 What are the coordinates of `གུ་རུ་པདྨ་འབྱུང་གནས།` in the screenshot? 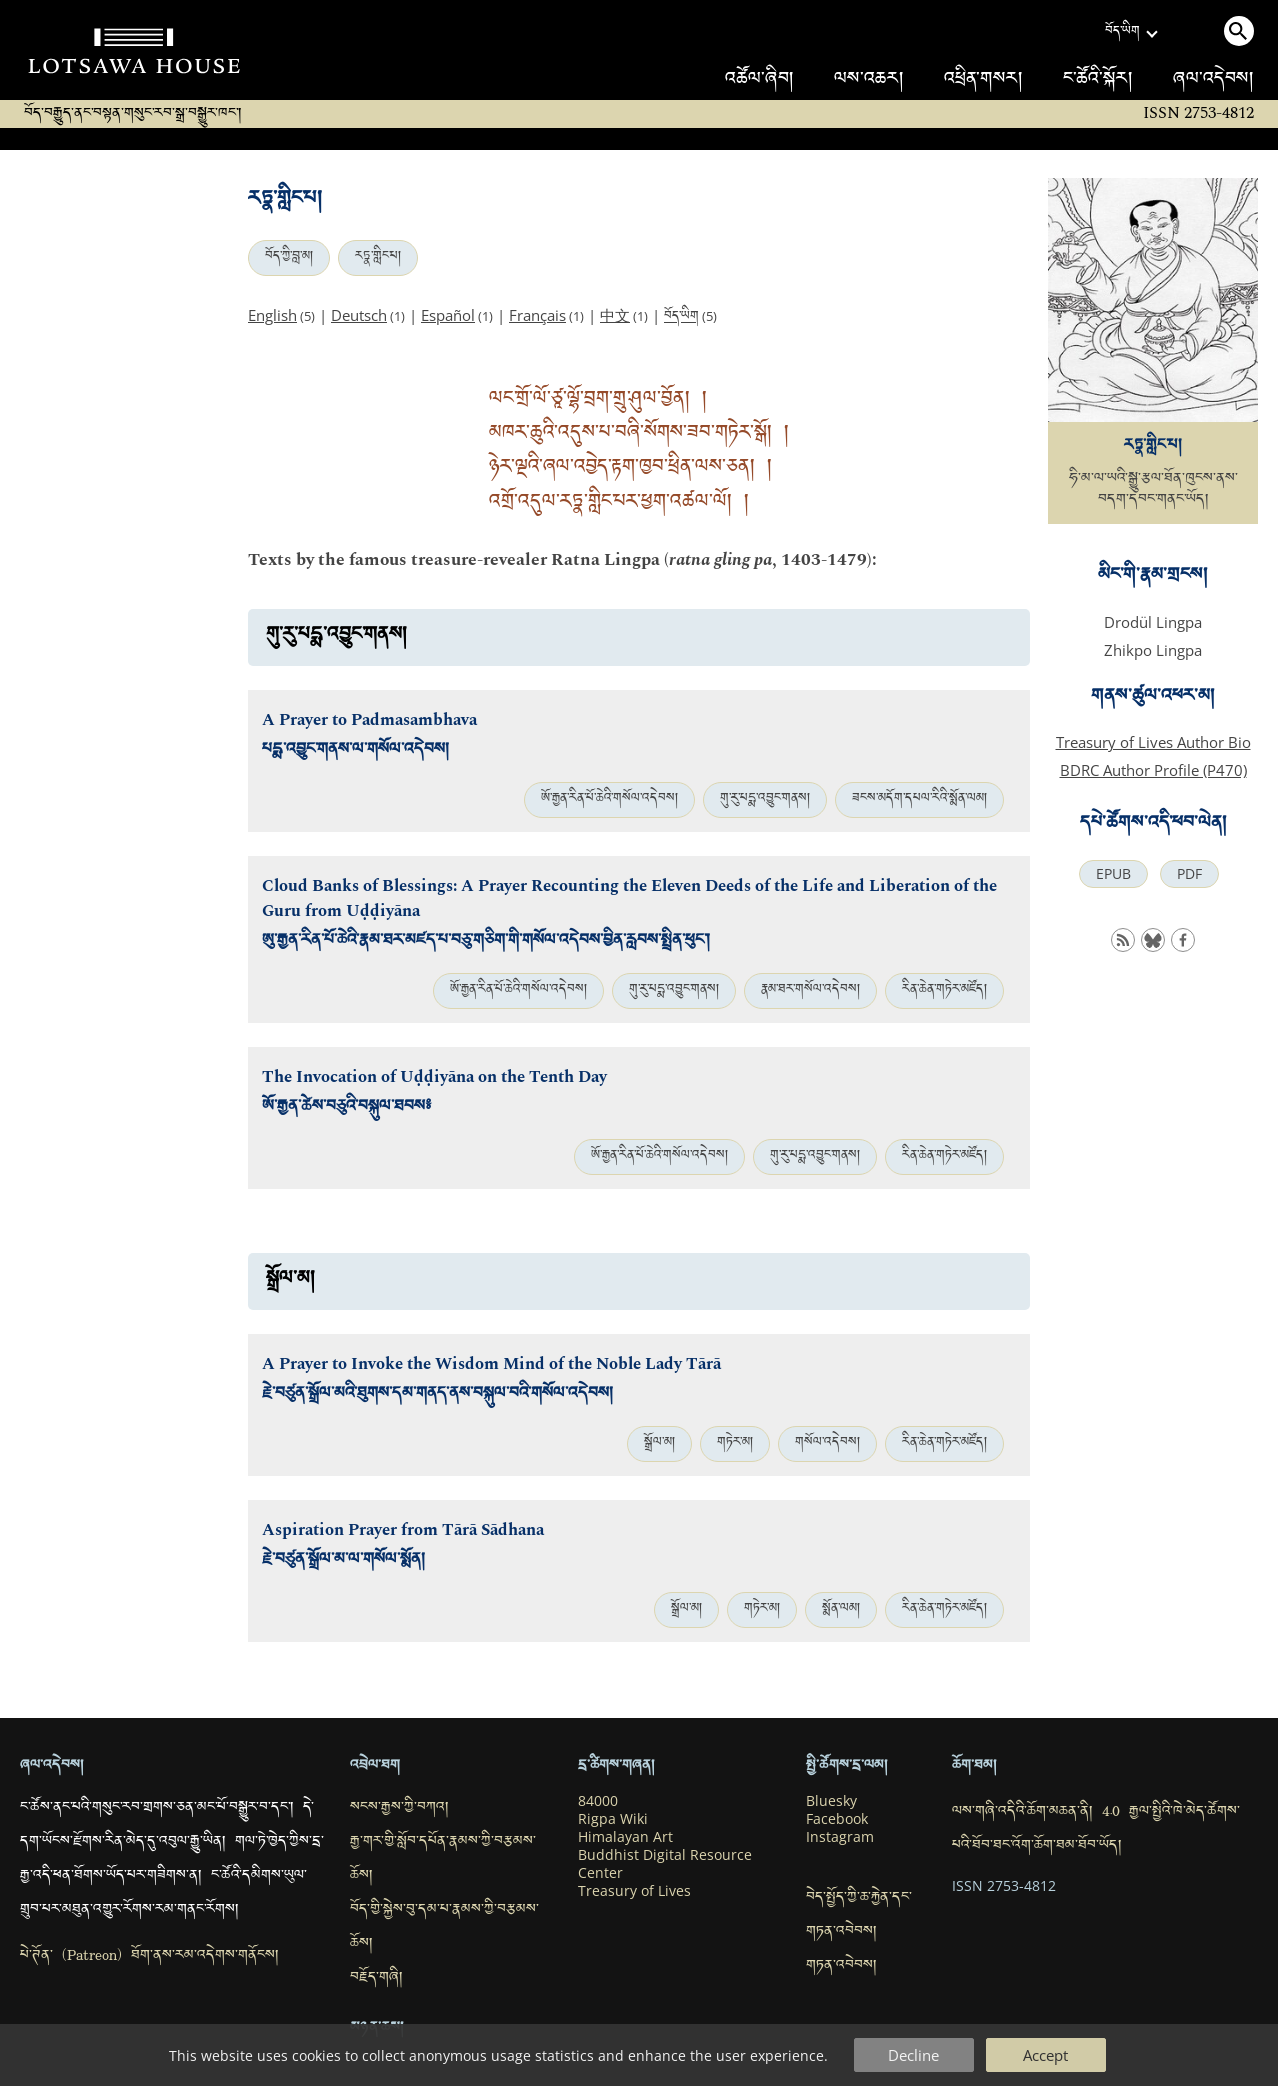 It's located at (765, 800).